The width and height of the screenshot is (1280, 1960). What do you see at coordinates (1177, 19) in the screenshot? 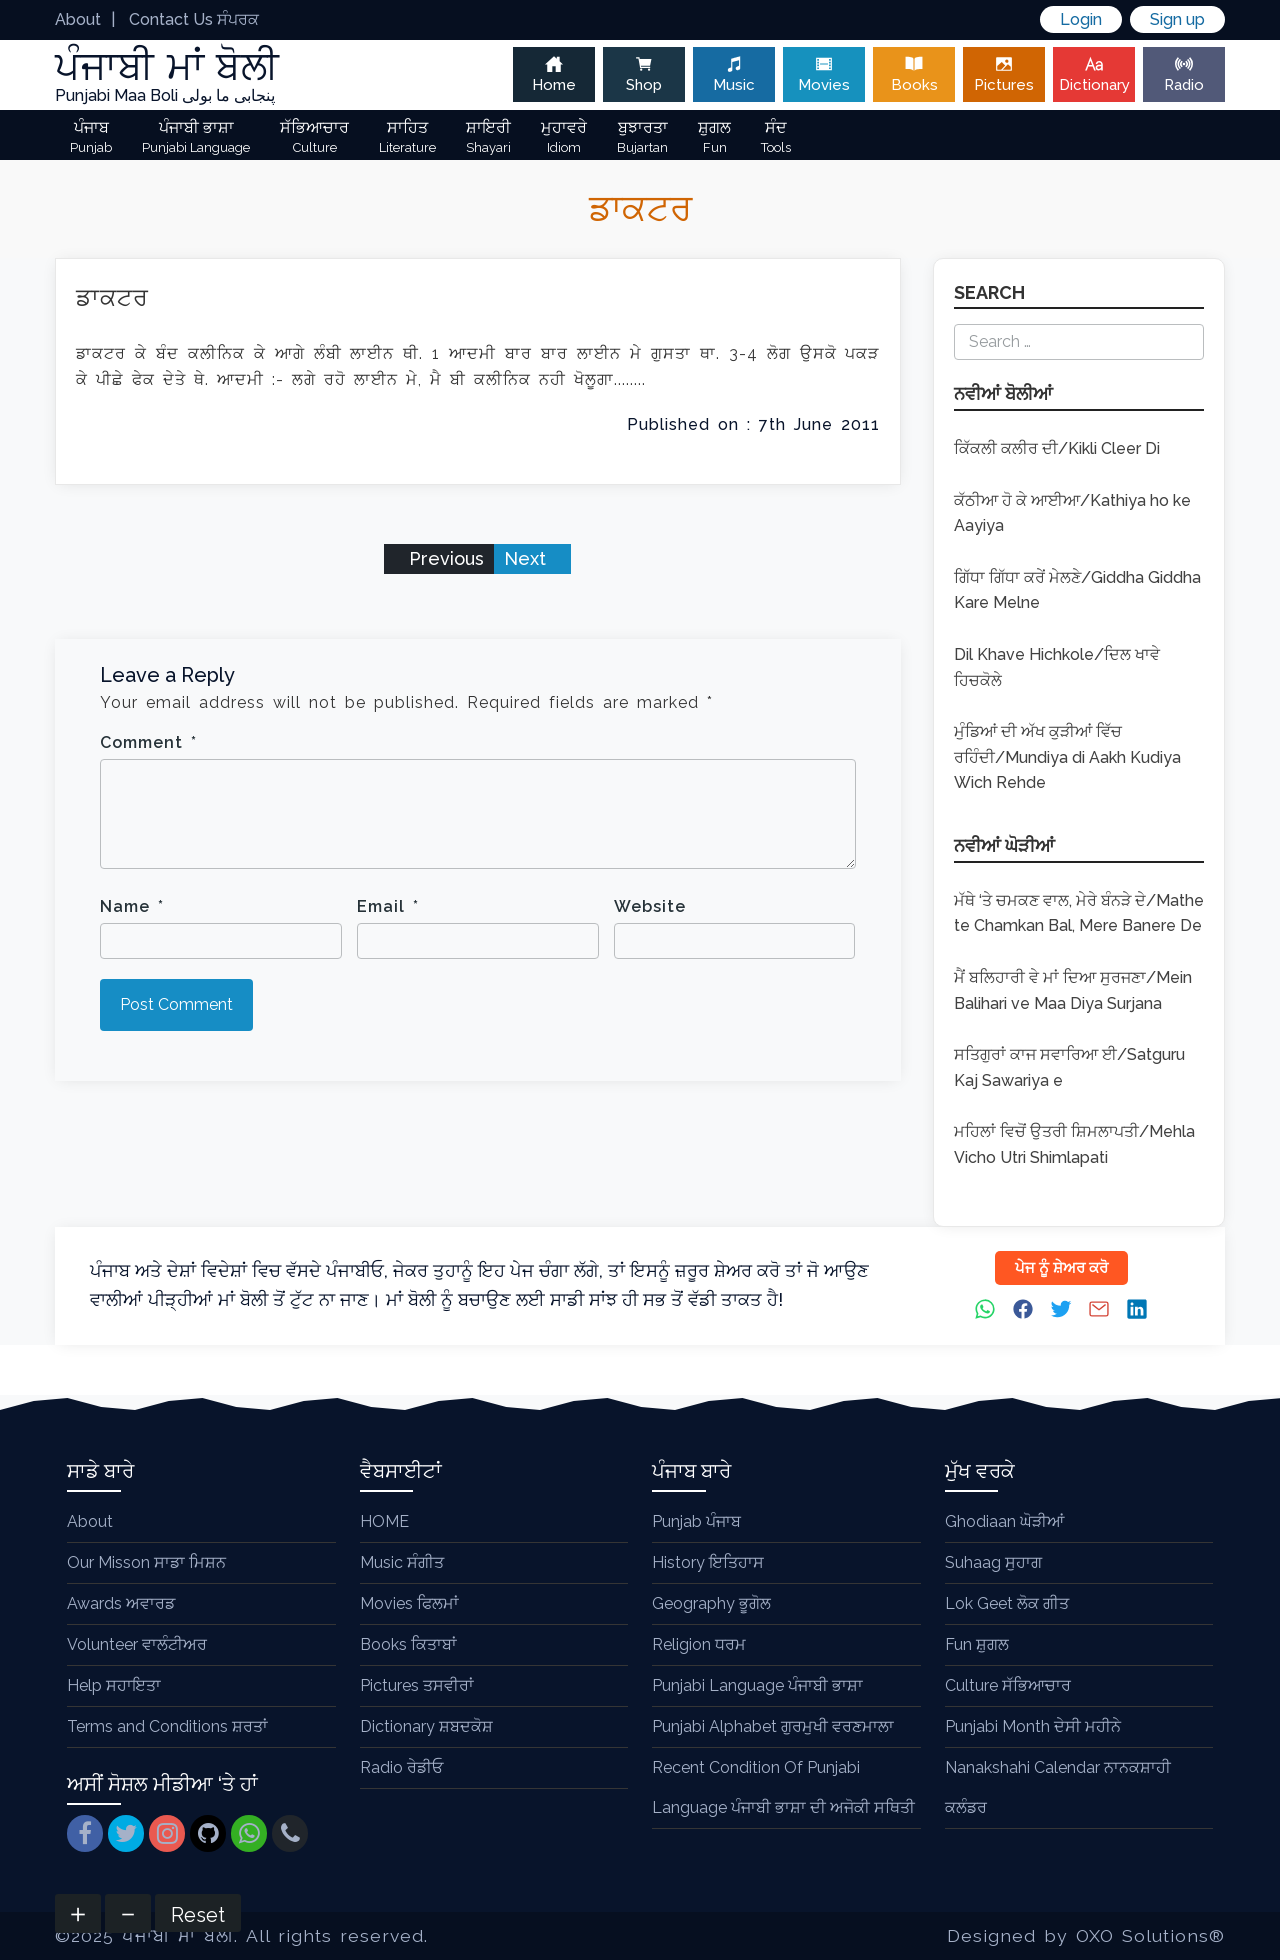
I see `Sign up` at bounding box center [1177, 19].